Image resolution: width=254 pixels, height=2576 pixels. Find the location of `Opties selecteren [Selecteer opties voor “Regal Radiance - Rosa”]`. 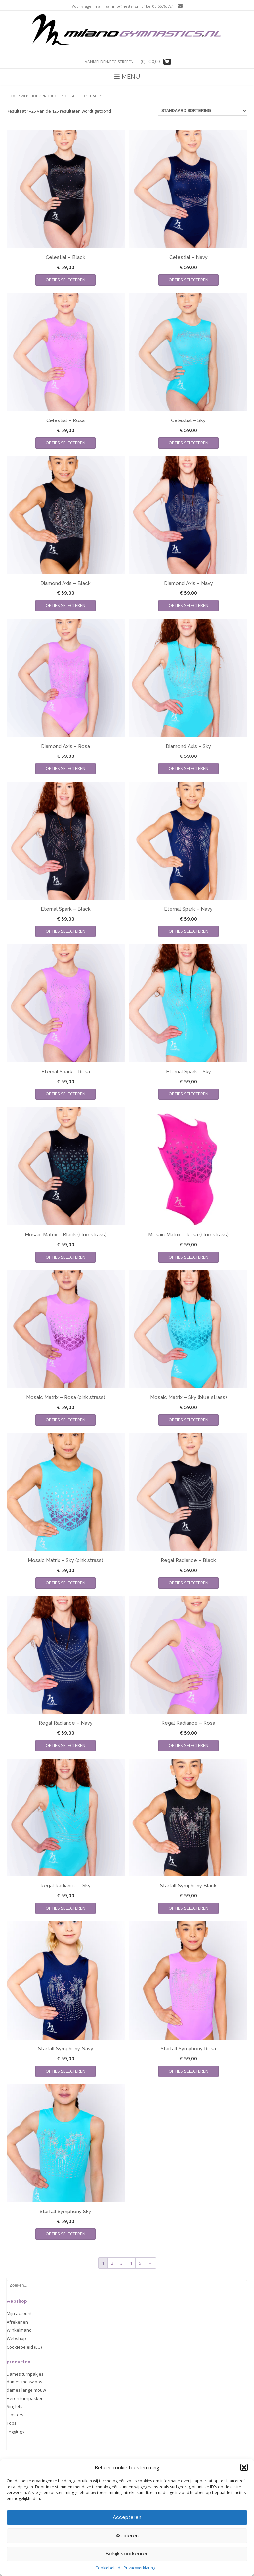

Opties selecteren [Selecteer opties voor “Regal Radiance - Rosa”] is located at coordinates (188, 1745).